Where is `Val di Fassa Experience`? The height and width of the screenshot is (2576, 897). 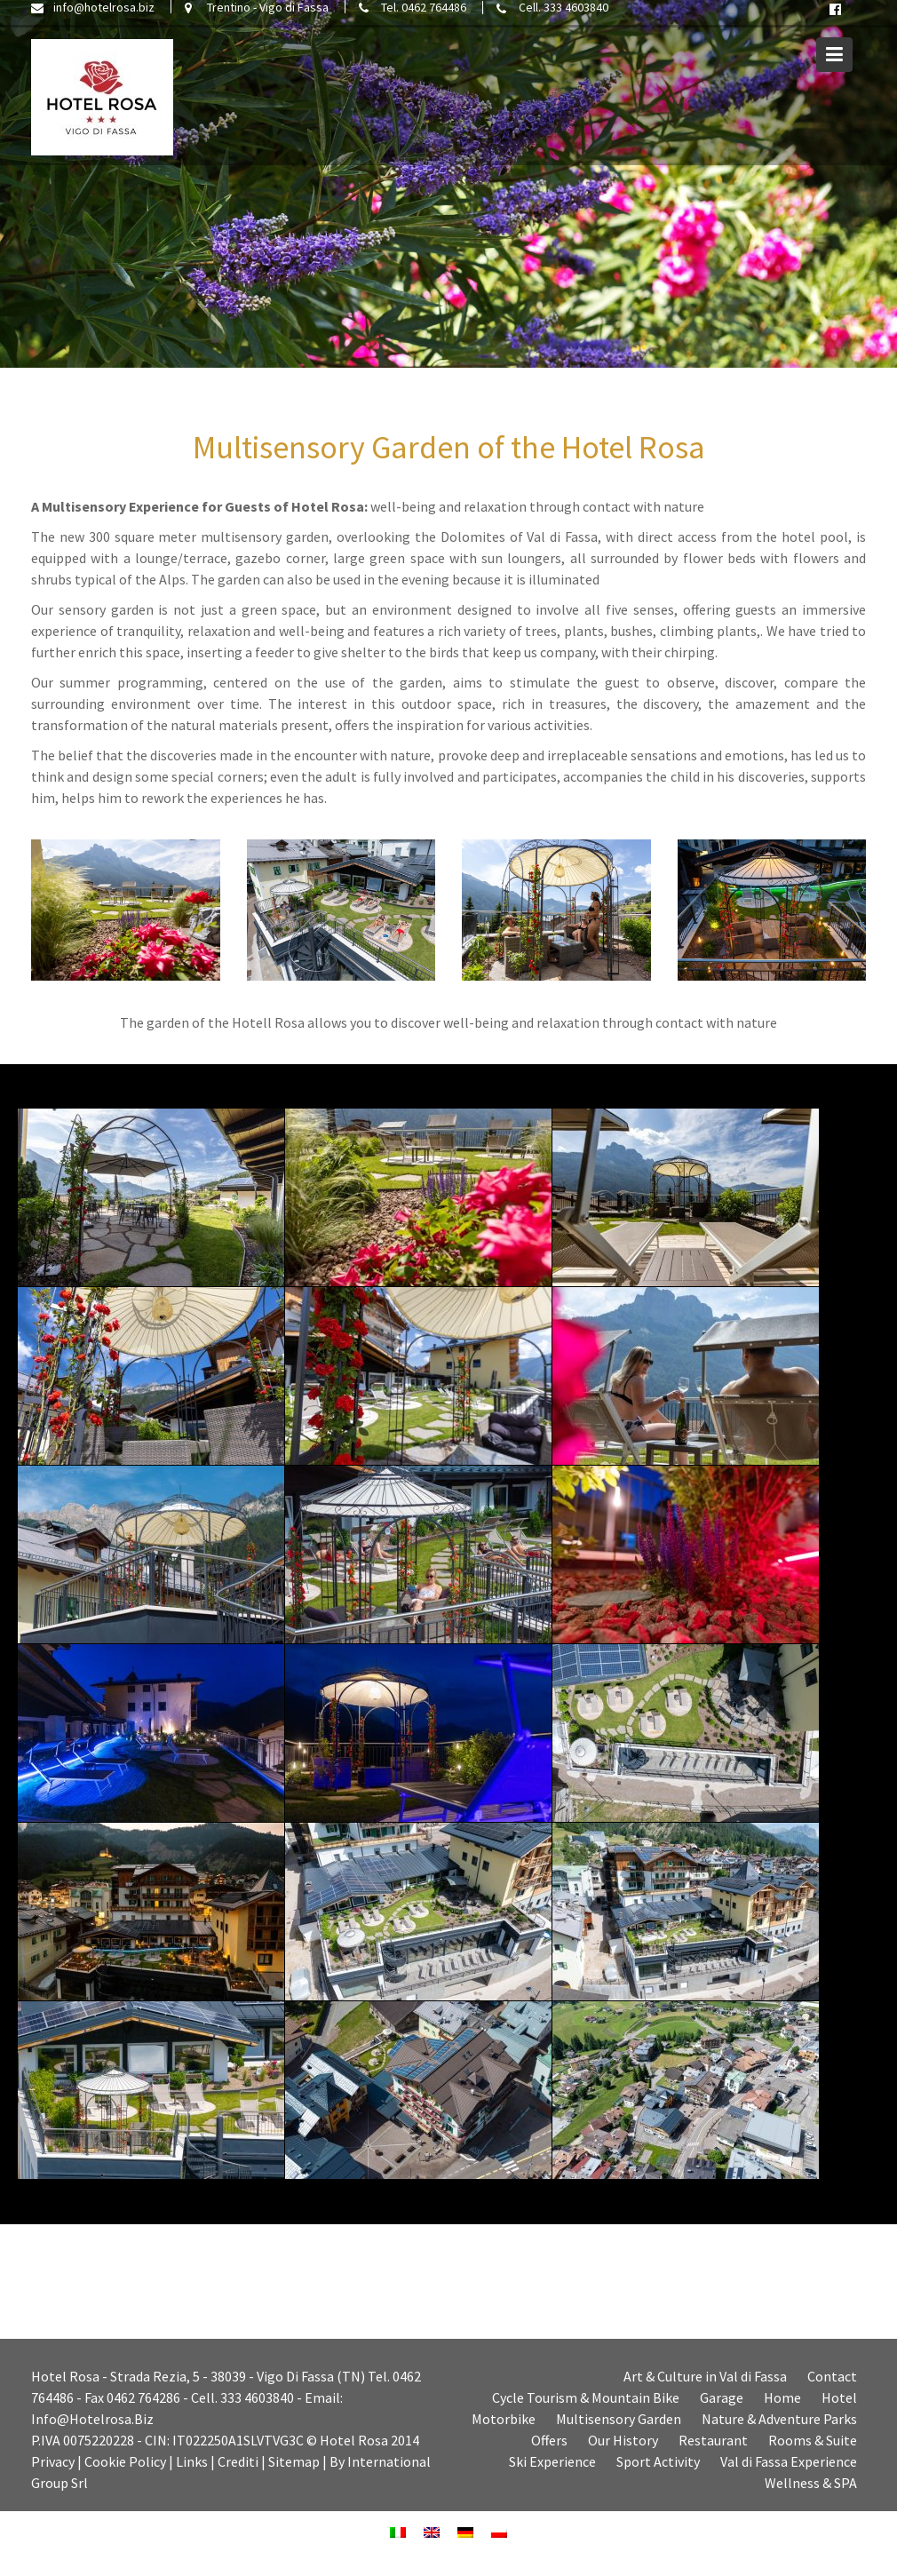 Val di Fassa Experience is located at coordinates (788, 2461).